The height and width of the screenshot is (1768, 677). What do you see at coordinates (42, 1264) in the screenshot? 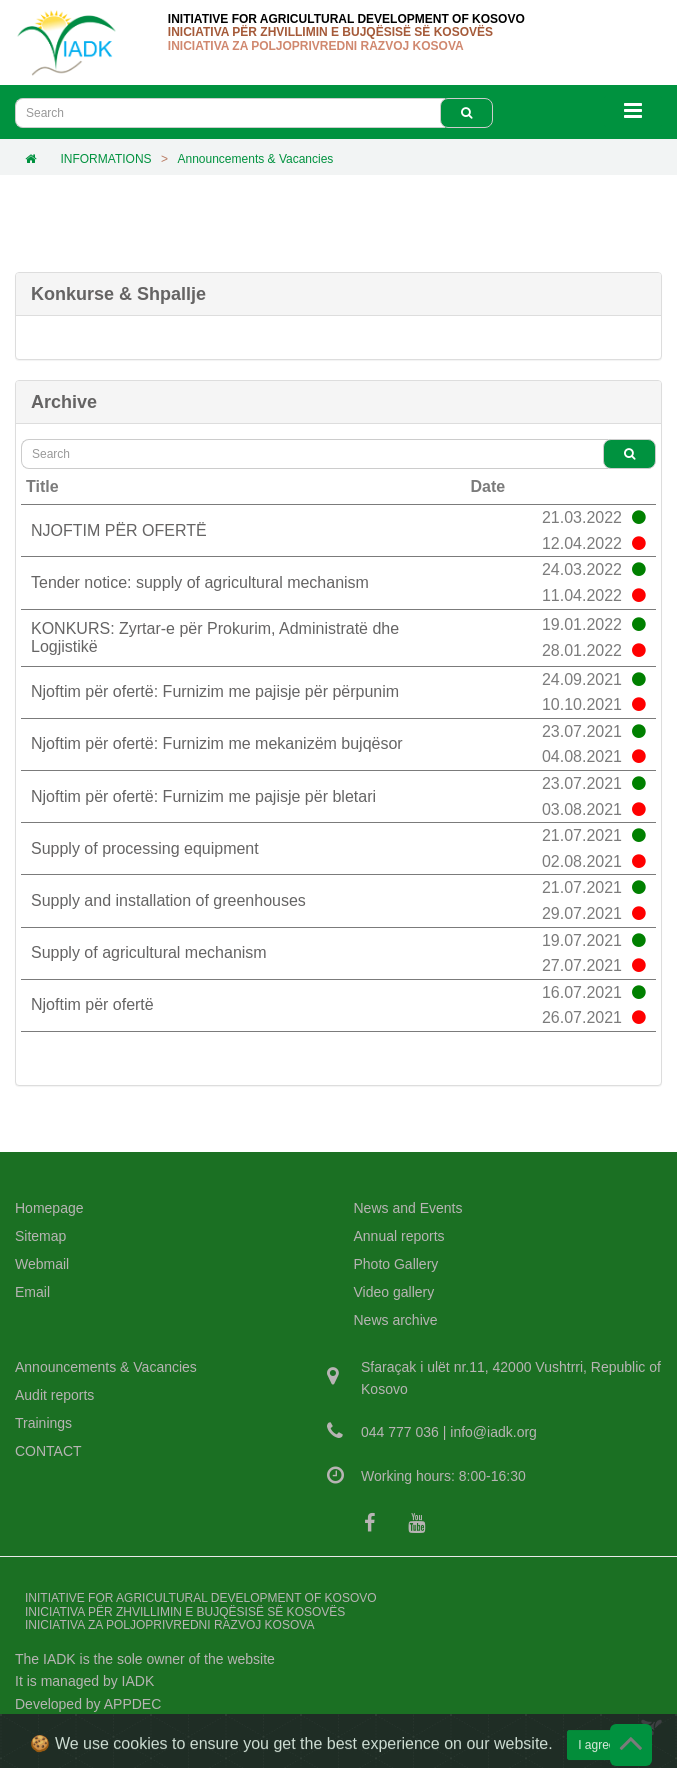
I see `Webmail` at bounding box center [42, 1264].